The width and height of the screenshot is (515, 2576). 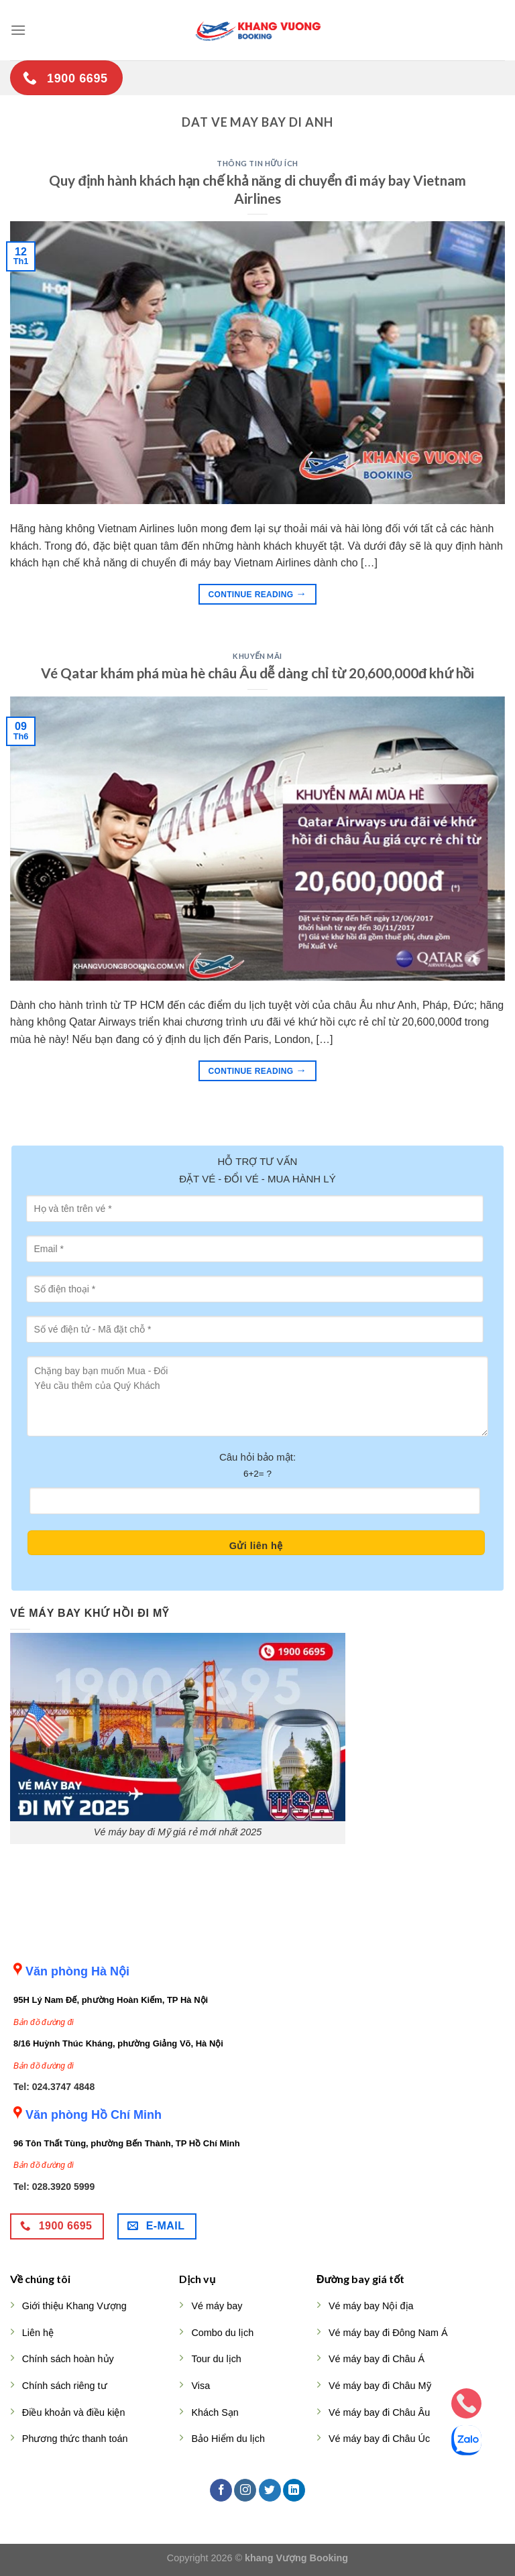 What do you see at coordinates (270, 2490) in the screenshot?
I see `[Follow on Twitter]` at bounding box center [270, 2490].